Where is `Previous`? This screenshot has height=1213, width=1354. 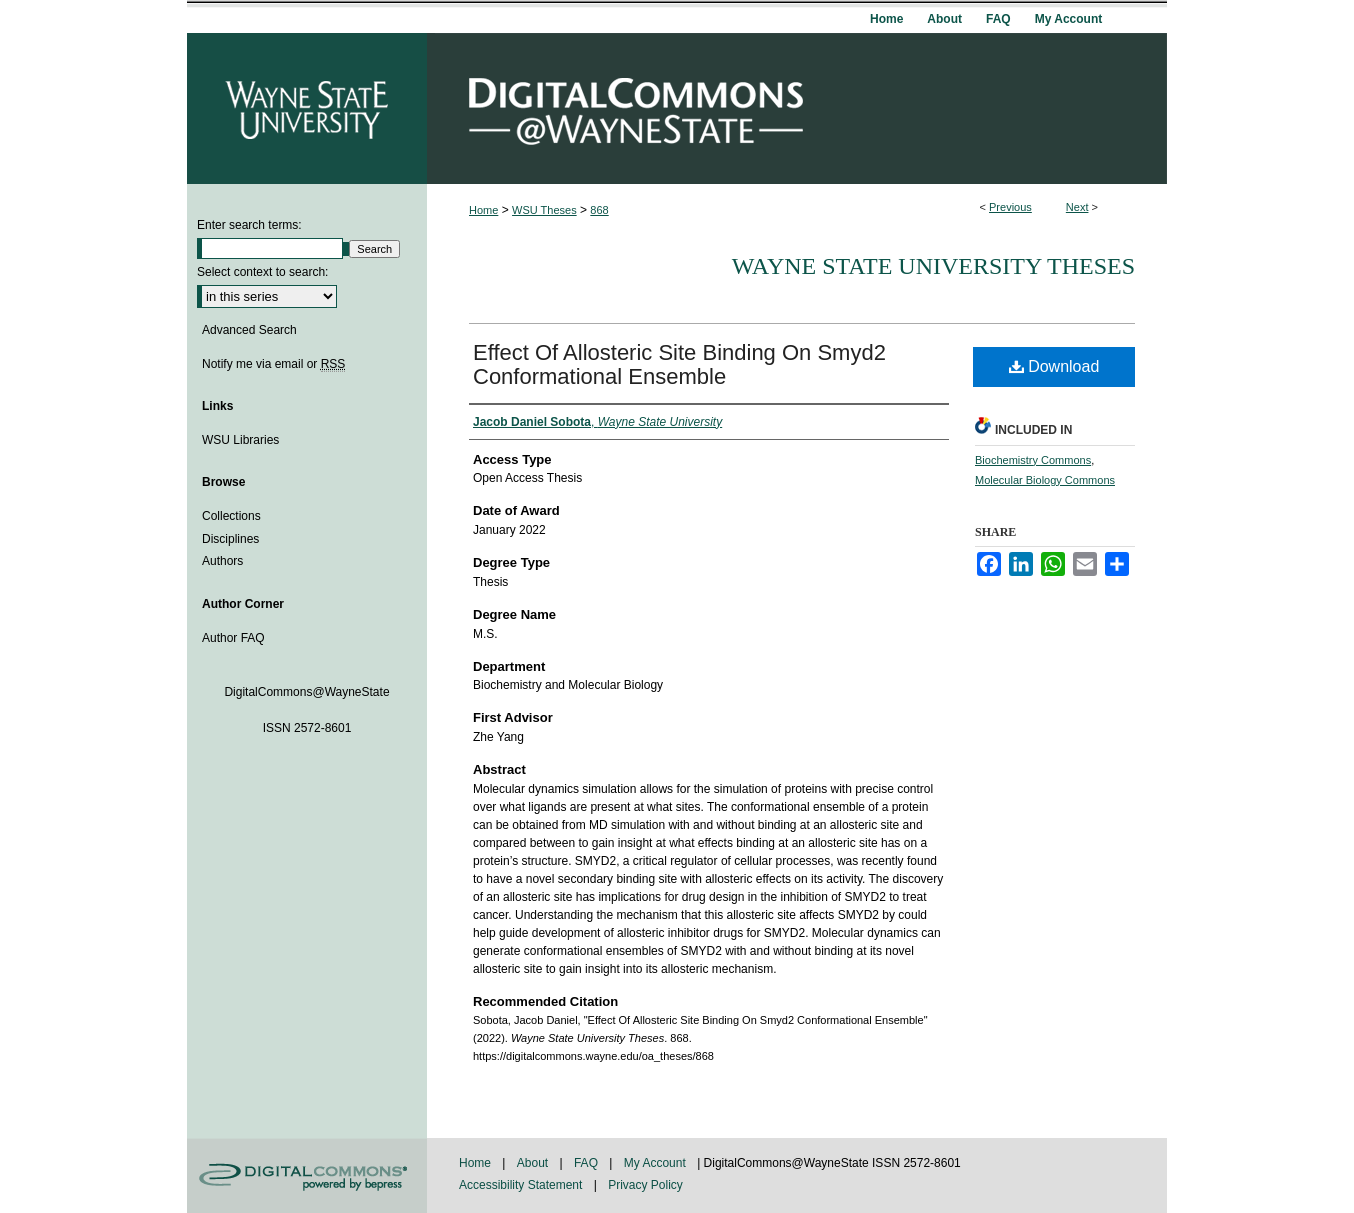
Previous is located at coordinates (1010, 207).